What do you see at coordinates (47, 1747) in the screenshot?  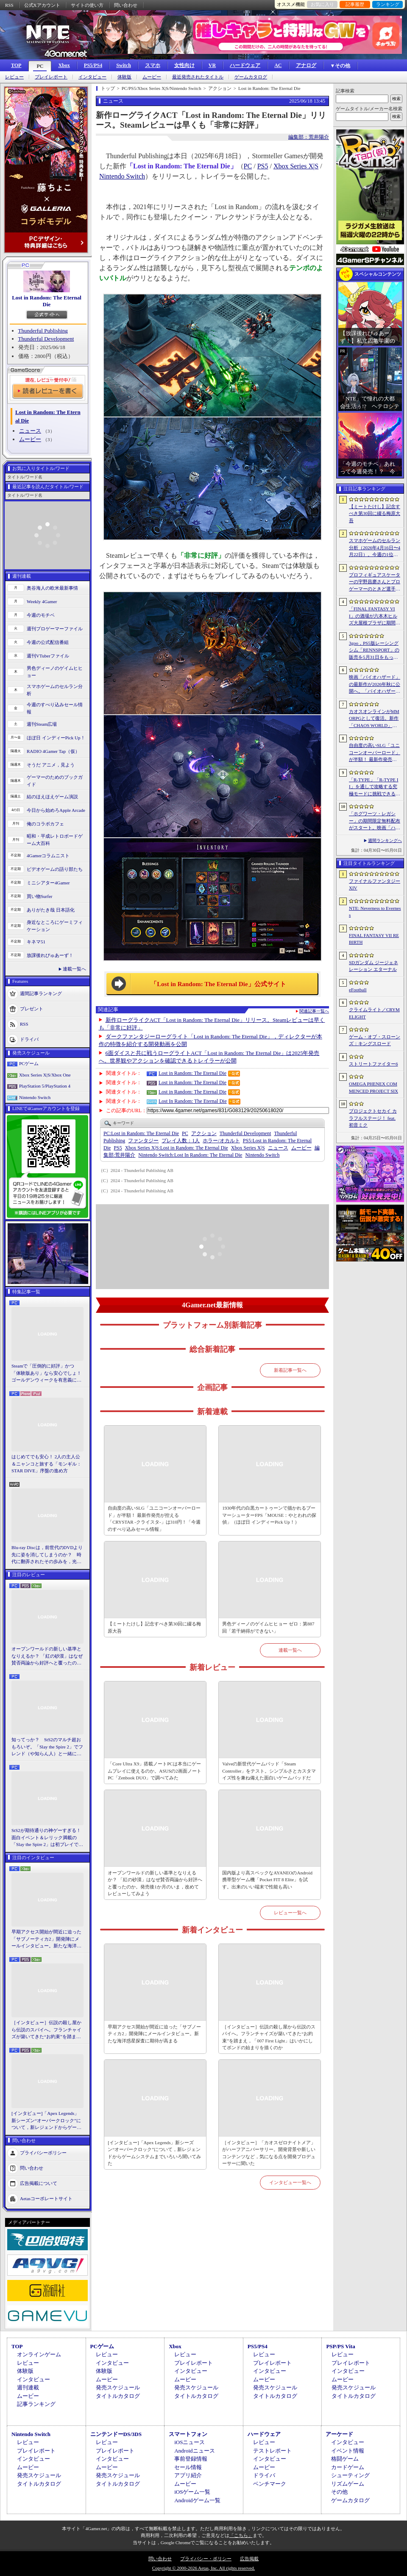 I see `知ってっか？ StS2のマルチ超おもろいぞ。「Slay the Spire 2」でフレンド（や知らん人）と一緒にグッチャグチャな沼に沈もうぜ！` at bounding box center [47, 1747].